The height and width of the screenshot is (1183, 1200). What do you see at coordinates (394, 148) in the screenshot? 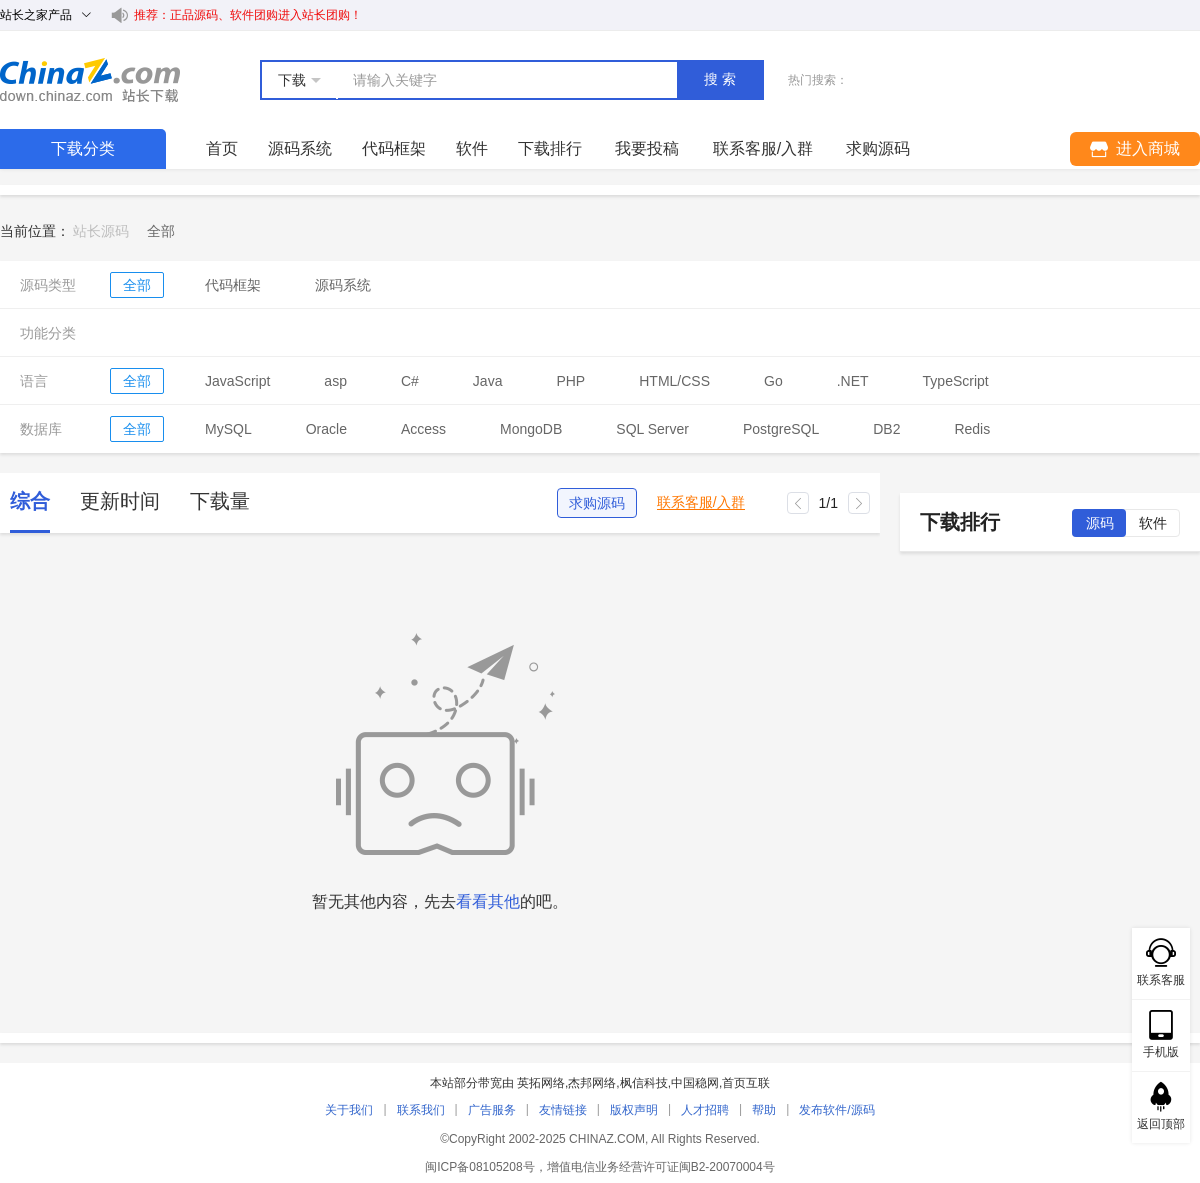
I see `代码框架` at bounding box center [394, 148].